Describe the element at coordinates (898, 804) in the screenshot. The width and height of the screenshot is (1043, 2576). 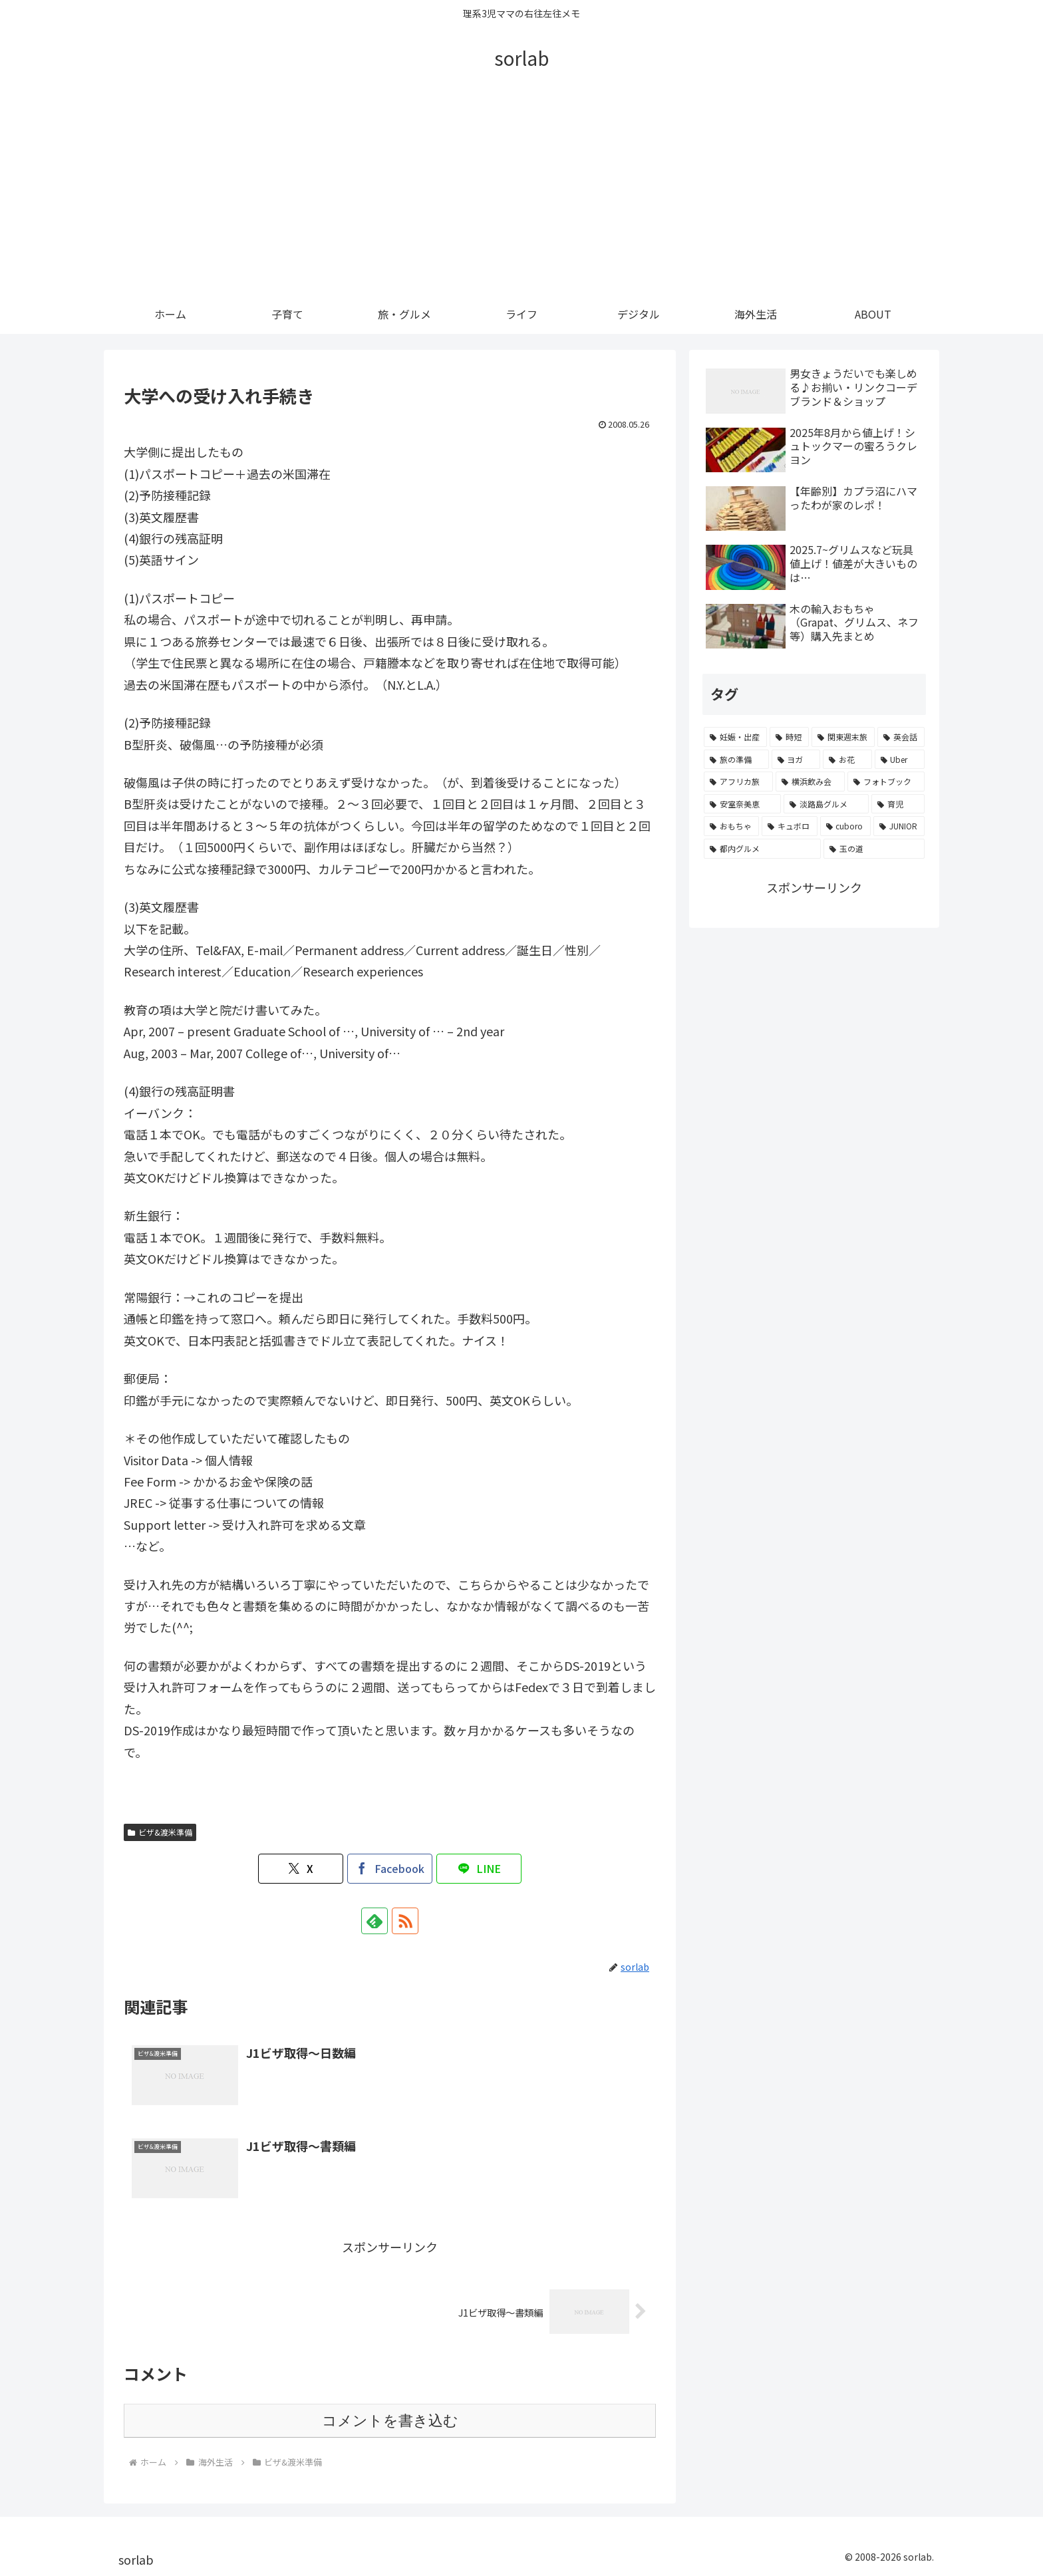
I see `[育児 (1個の項目)]` at that location.